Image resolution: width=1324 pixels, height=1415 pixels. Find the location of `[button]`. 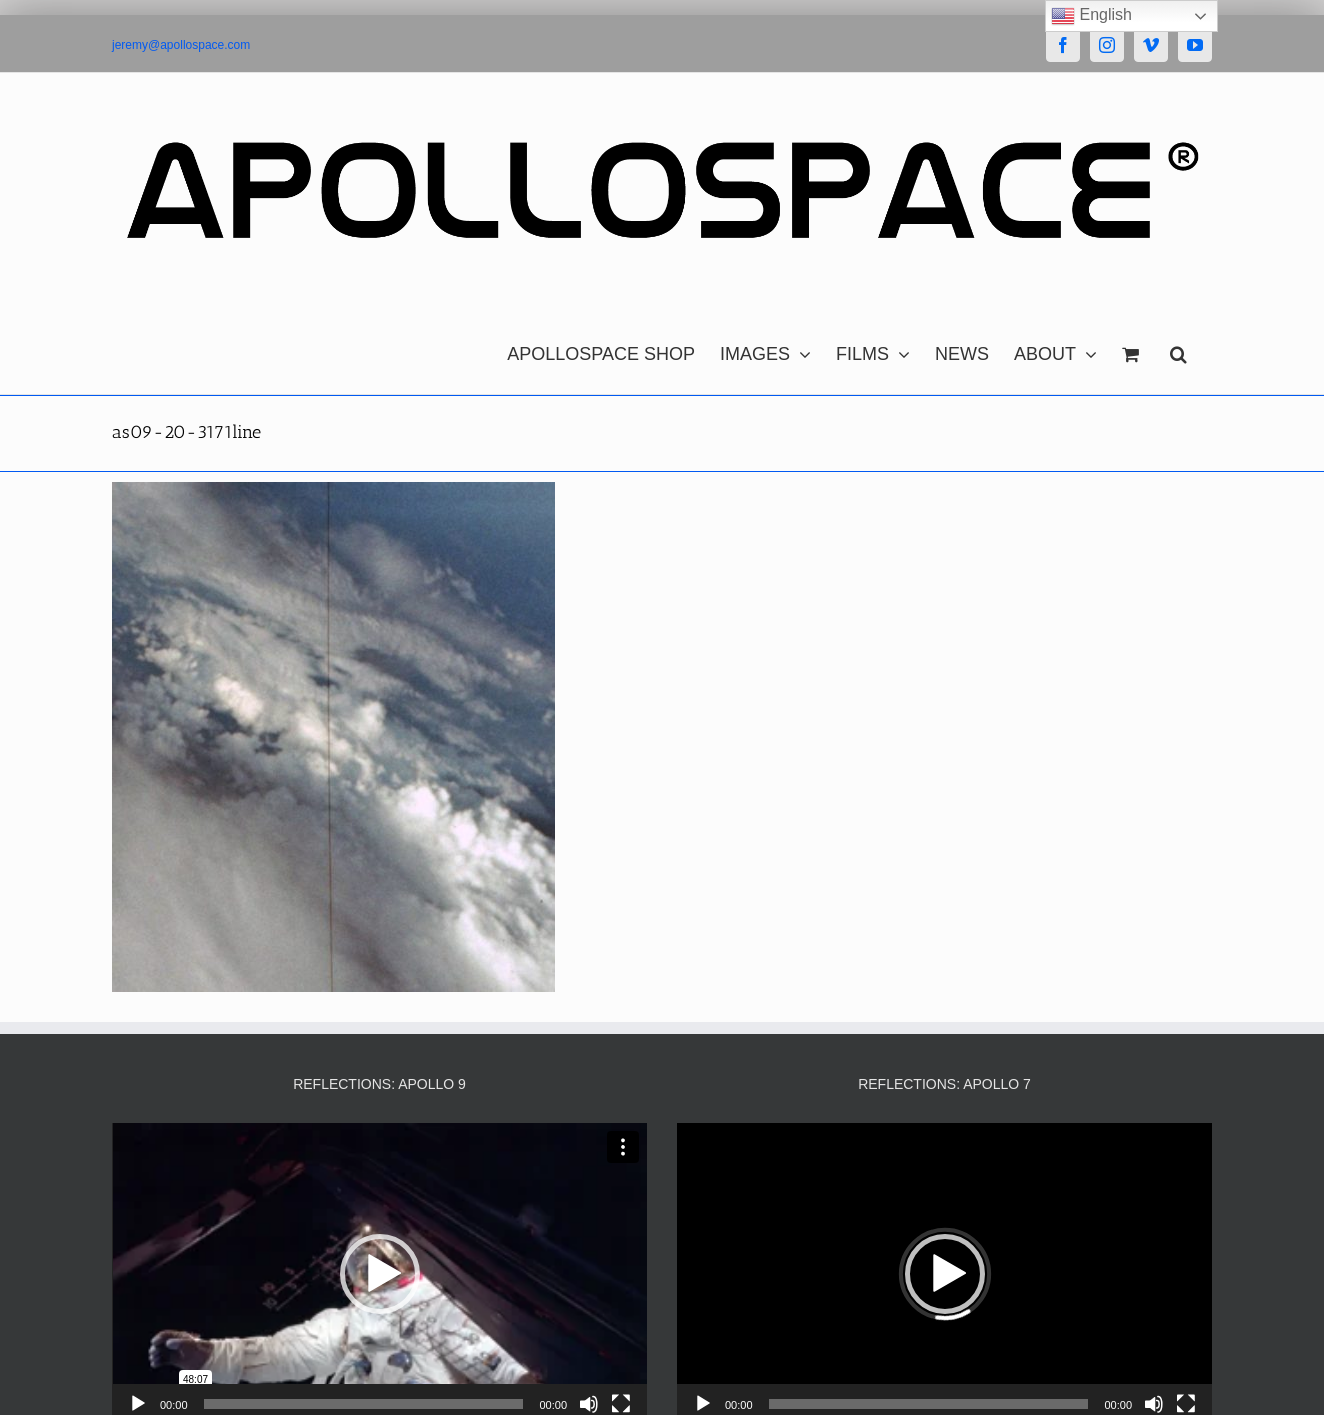

[button] is located at coordinates (1178, 349).